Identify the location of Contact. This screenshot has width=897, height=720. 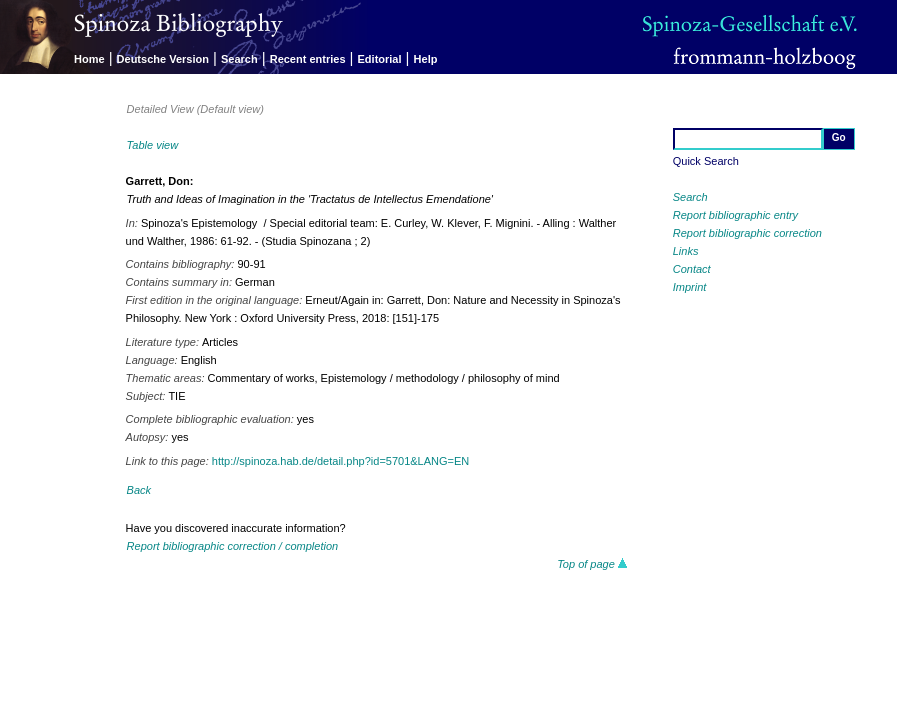
(692, 269).